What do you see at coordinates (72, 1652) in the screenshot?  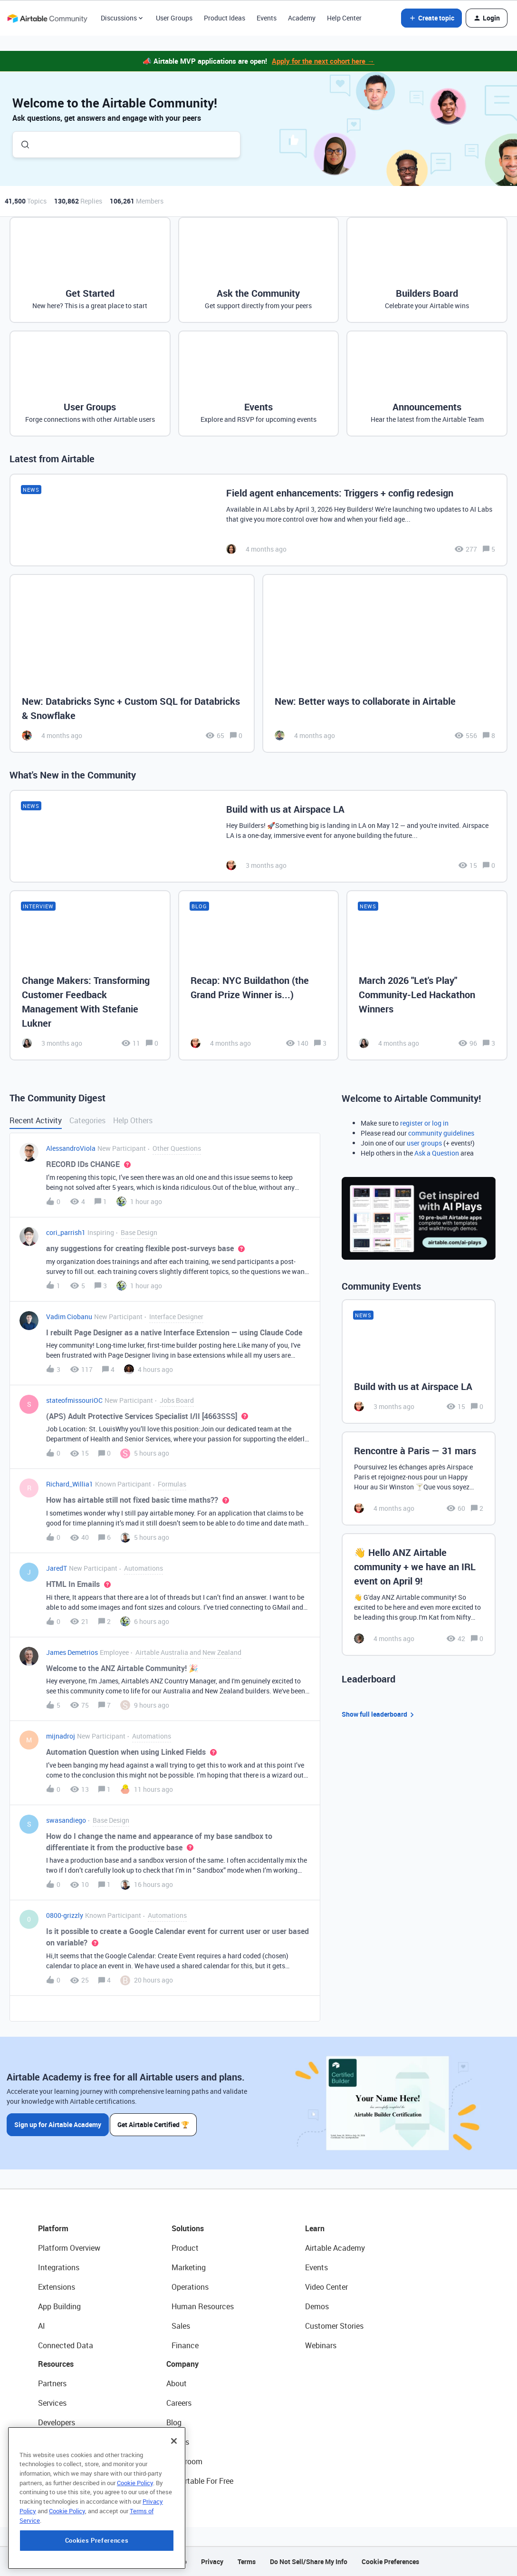 I see `James Demetrios` at bounding box center [72, 1652].